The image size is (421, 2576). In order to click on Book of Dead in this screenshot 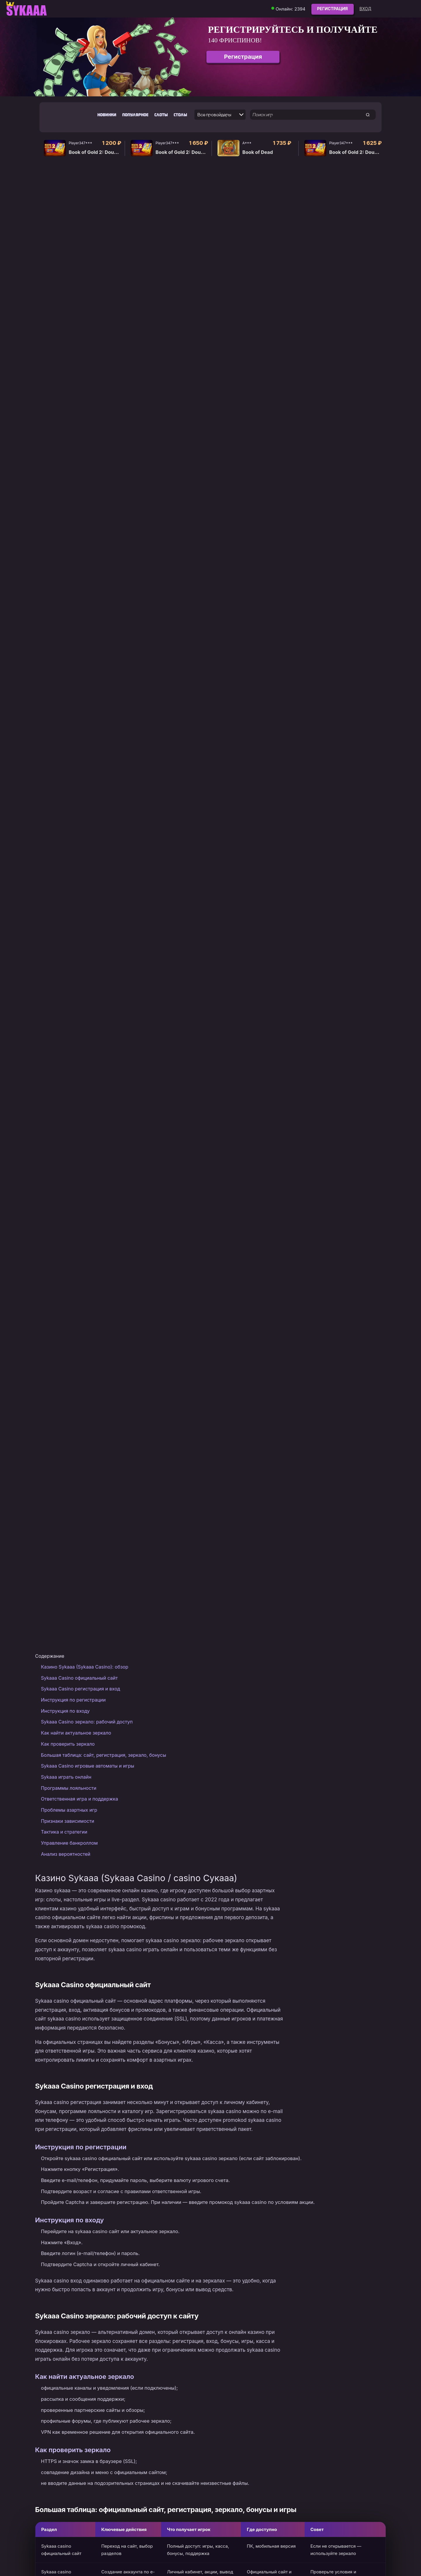, I will do `click(257, 152)`.